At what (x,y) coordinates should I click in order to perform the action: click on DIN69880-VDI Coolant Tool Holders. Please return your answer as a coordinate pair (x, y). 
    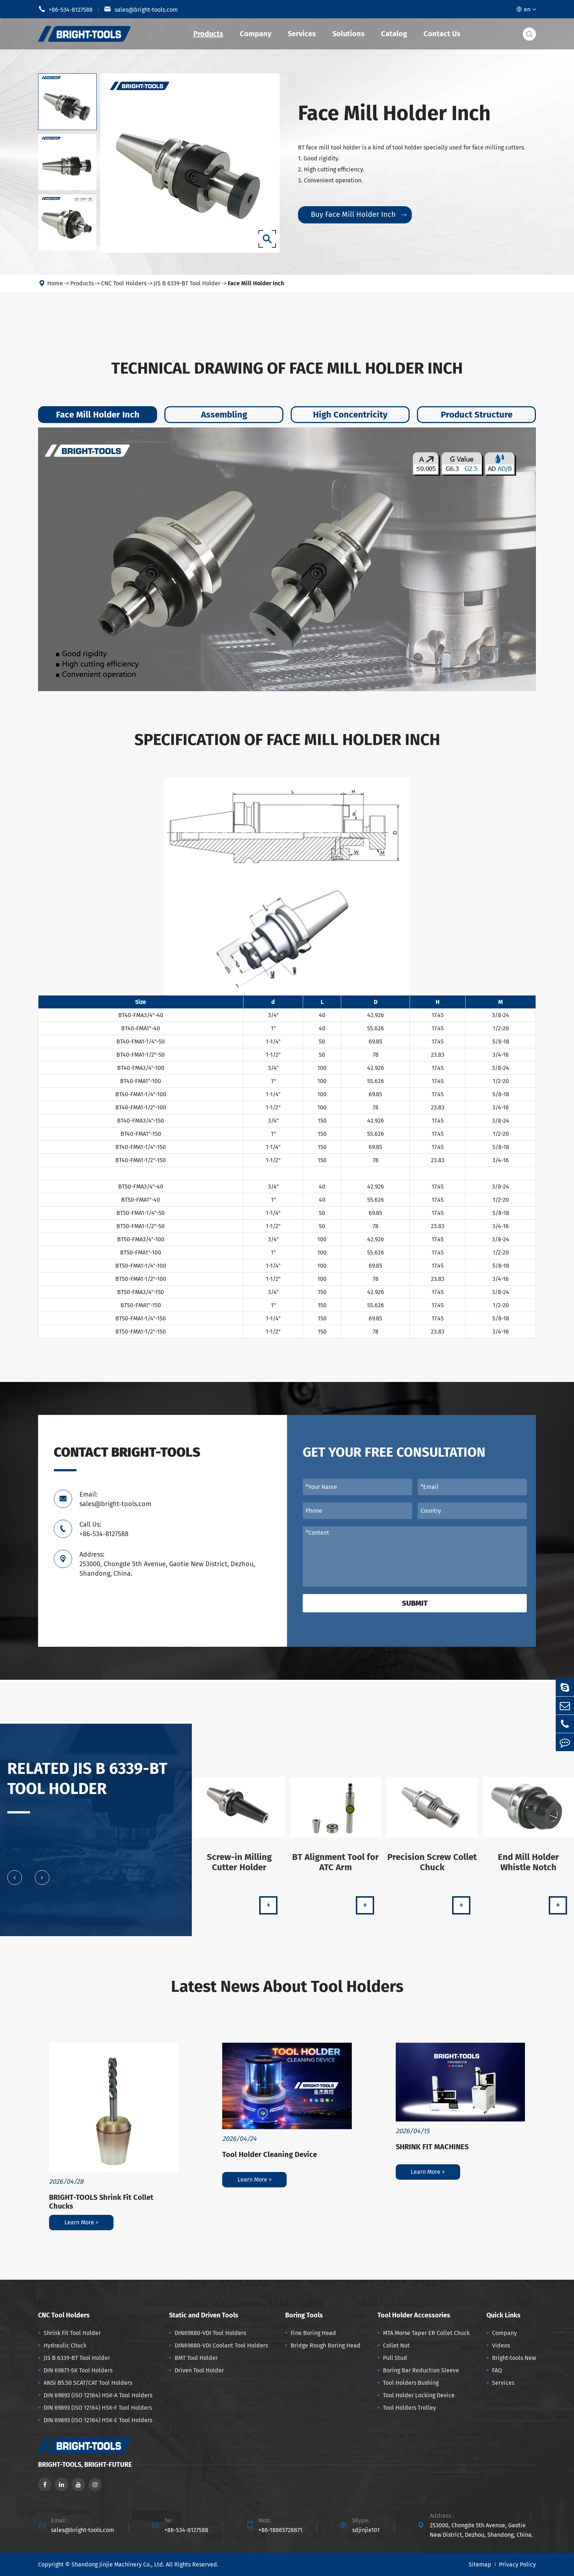
    Looking at the image, I should click on (221, 2345).